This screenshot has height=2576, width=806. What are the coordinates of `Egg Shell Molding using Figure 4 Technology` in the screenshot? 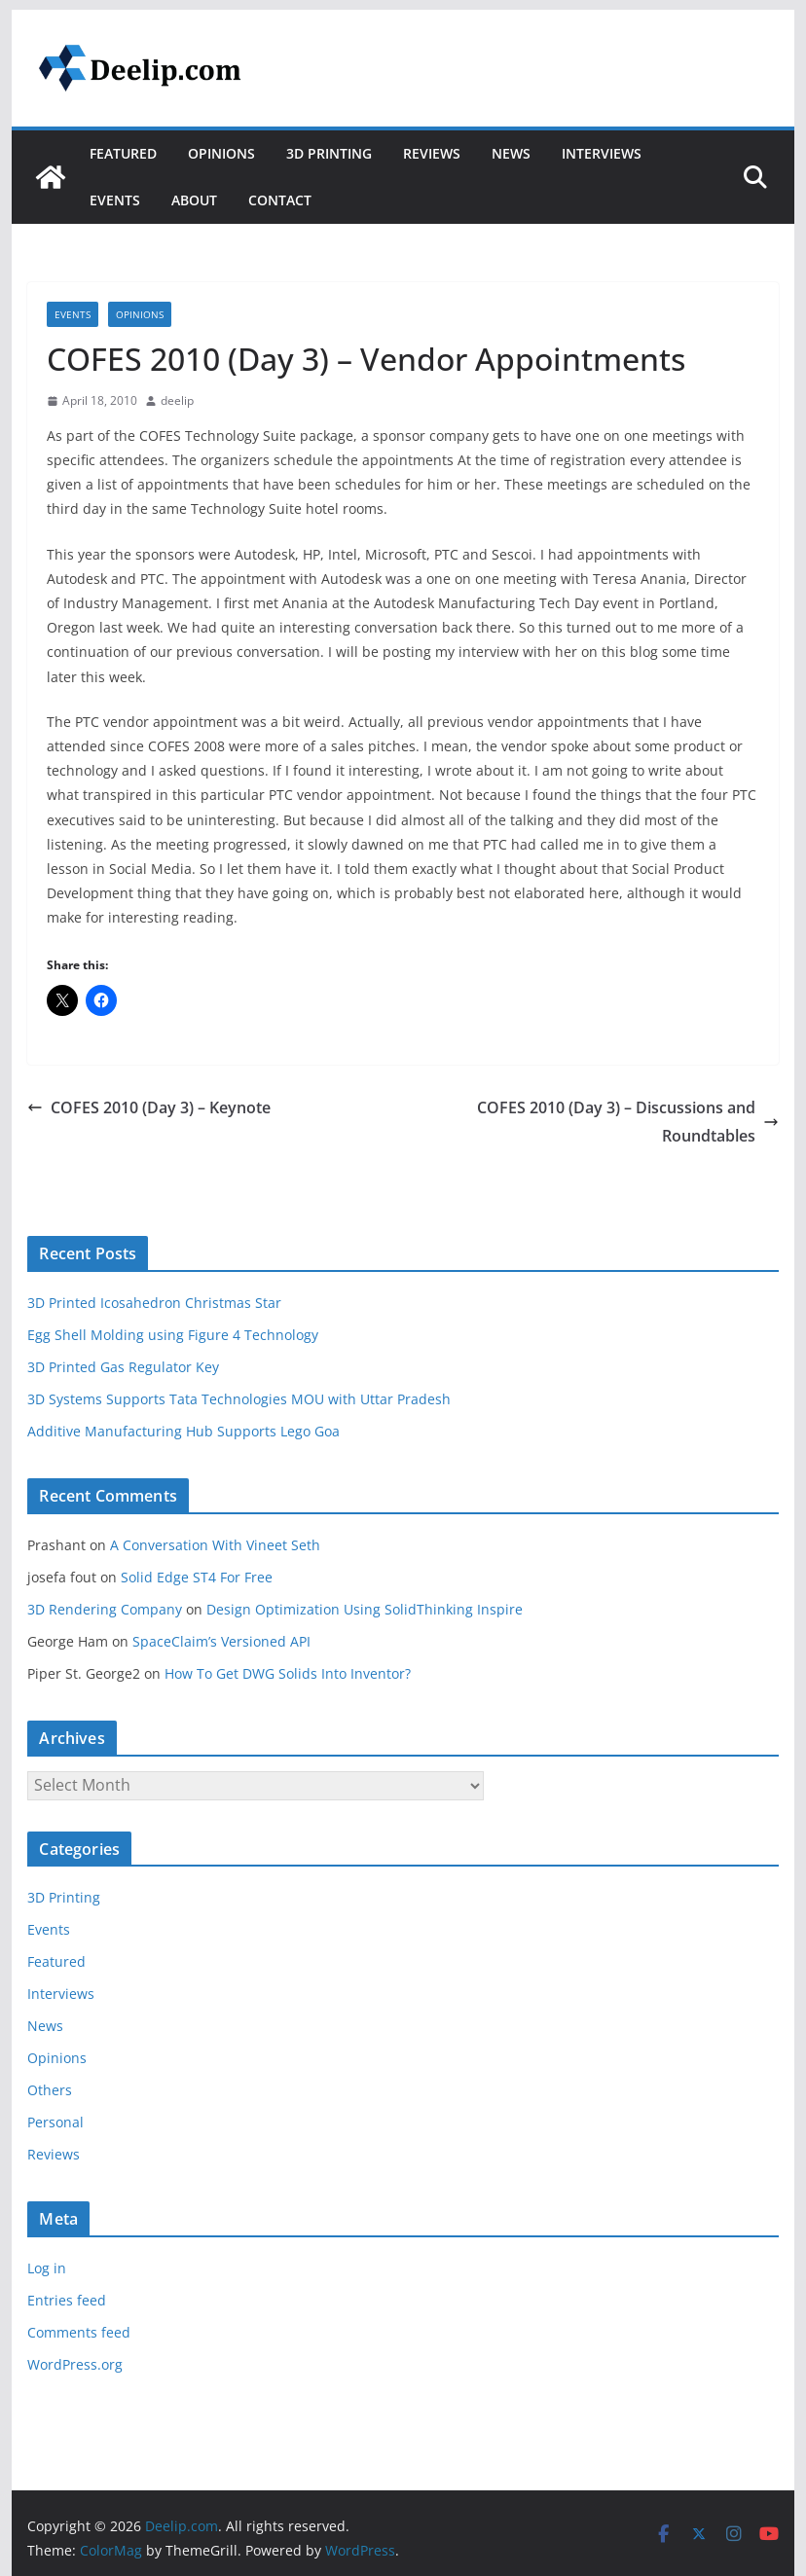 It's located at (172, 1334).